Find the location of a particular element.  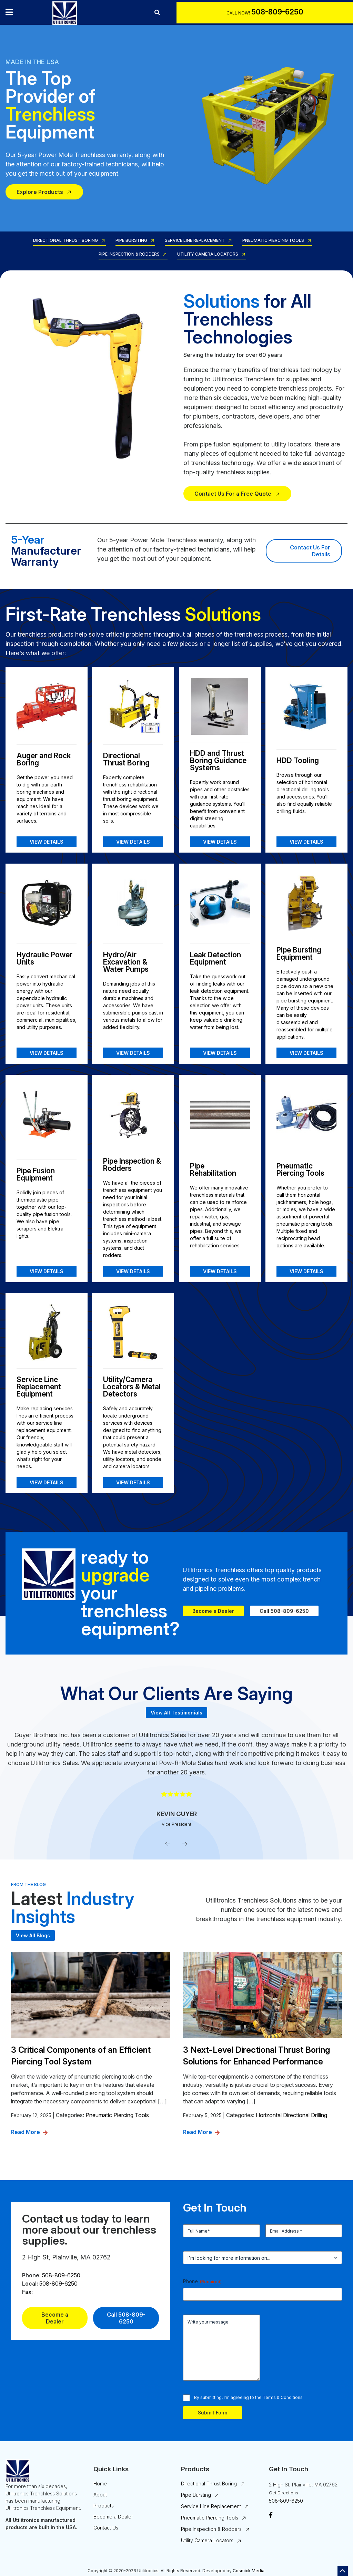

Become a Dealer is located at coordinates (213, 1611).